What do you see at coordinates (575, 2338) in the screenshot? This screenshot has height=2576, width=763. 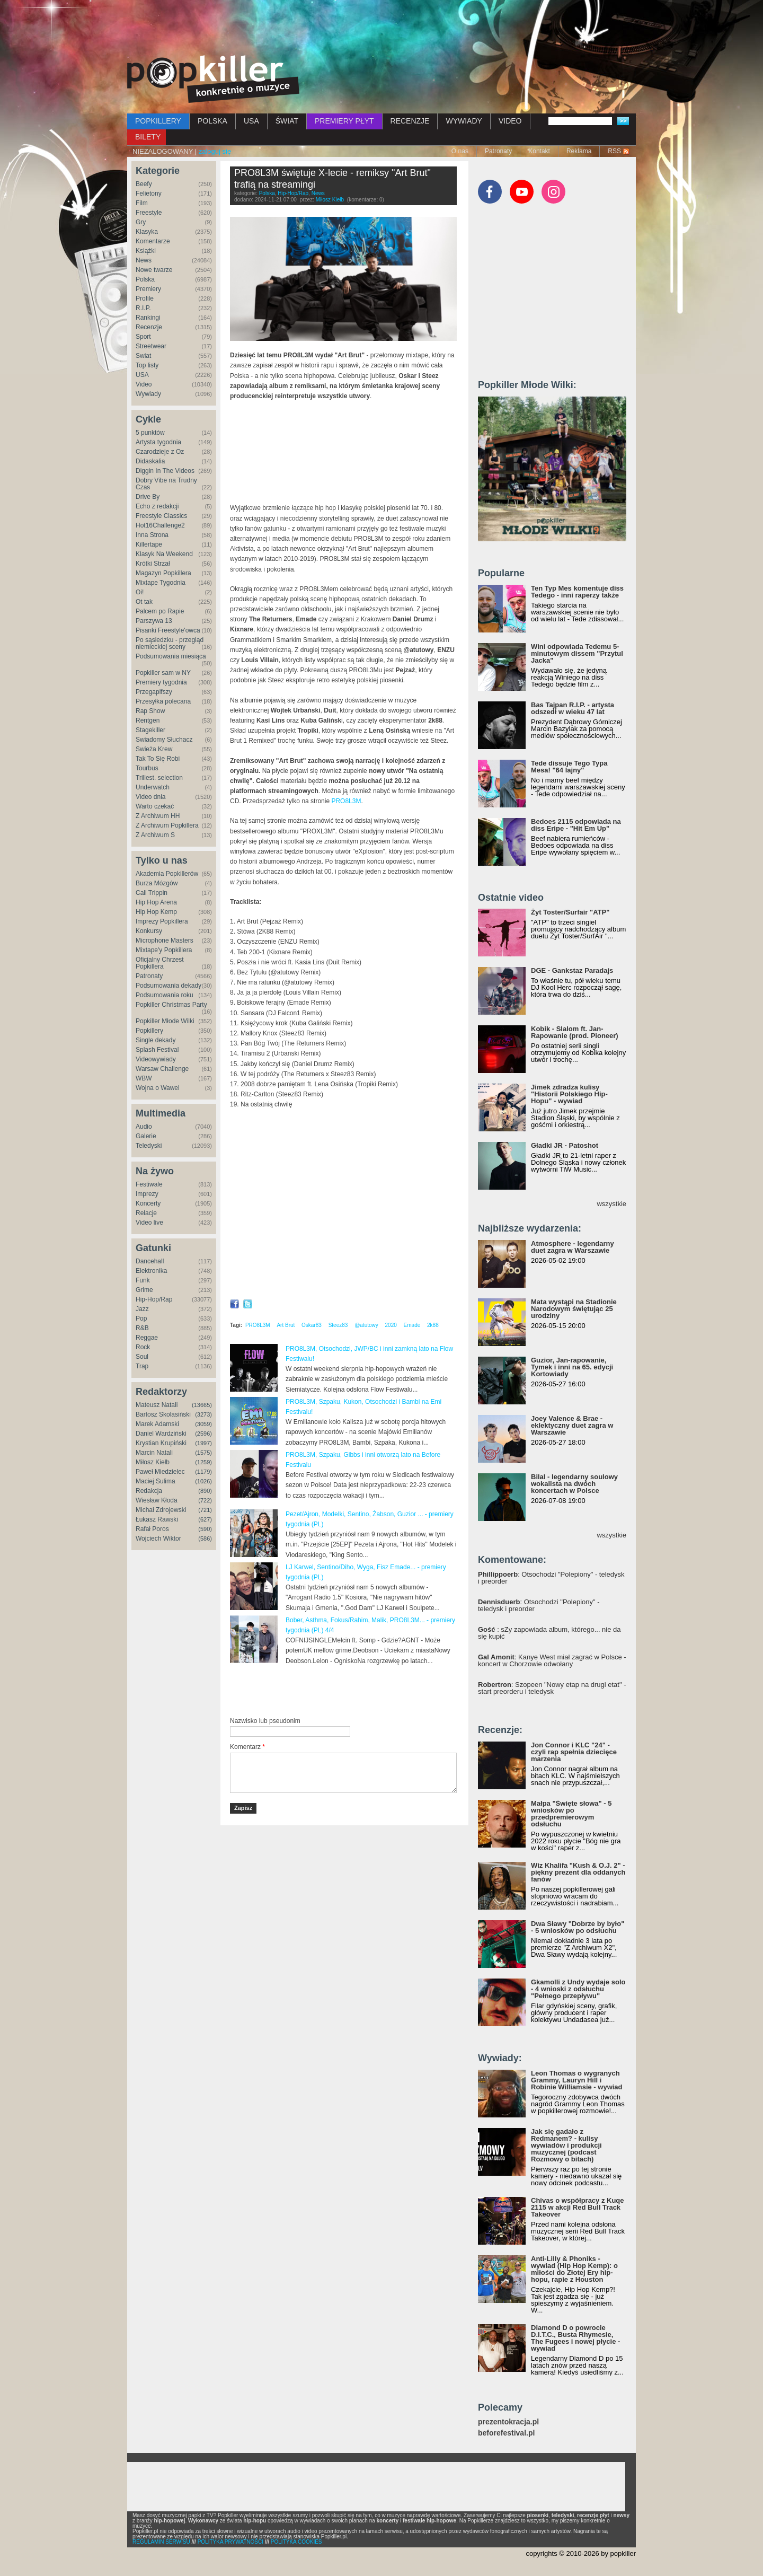 I see `Diamond D o powrocie D.I.T.C., Busta Rhymesie, The Fugees i nowej płycie - wywiad` at bounding box center [575, 2338].